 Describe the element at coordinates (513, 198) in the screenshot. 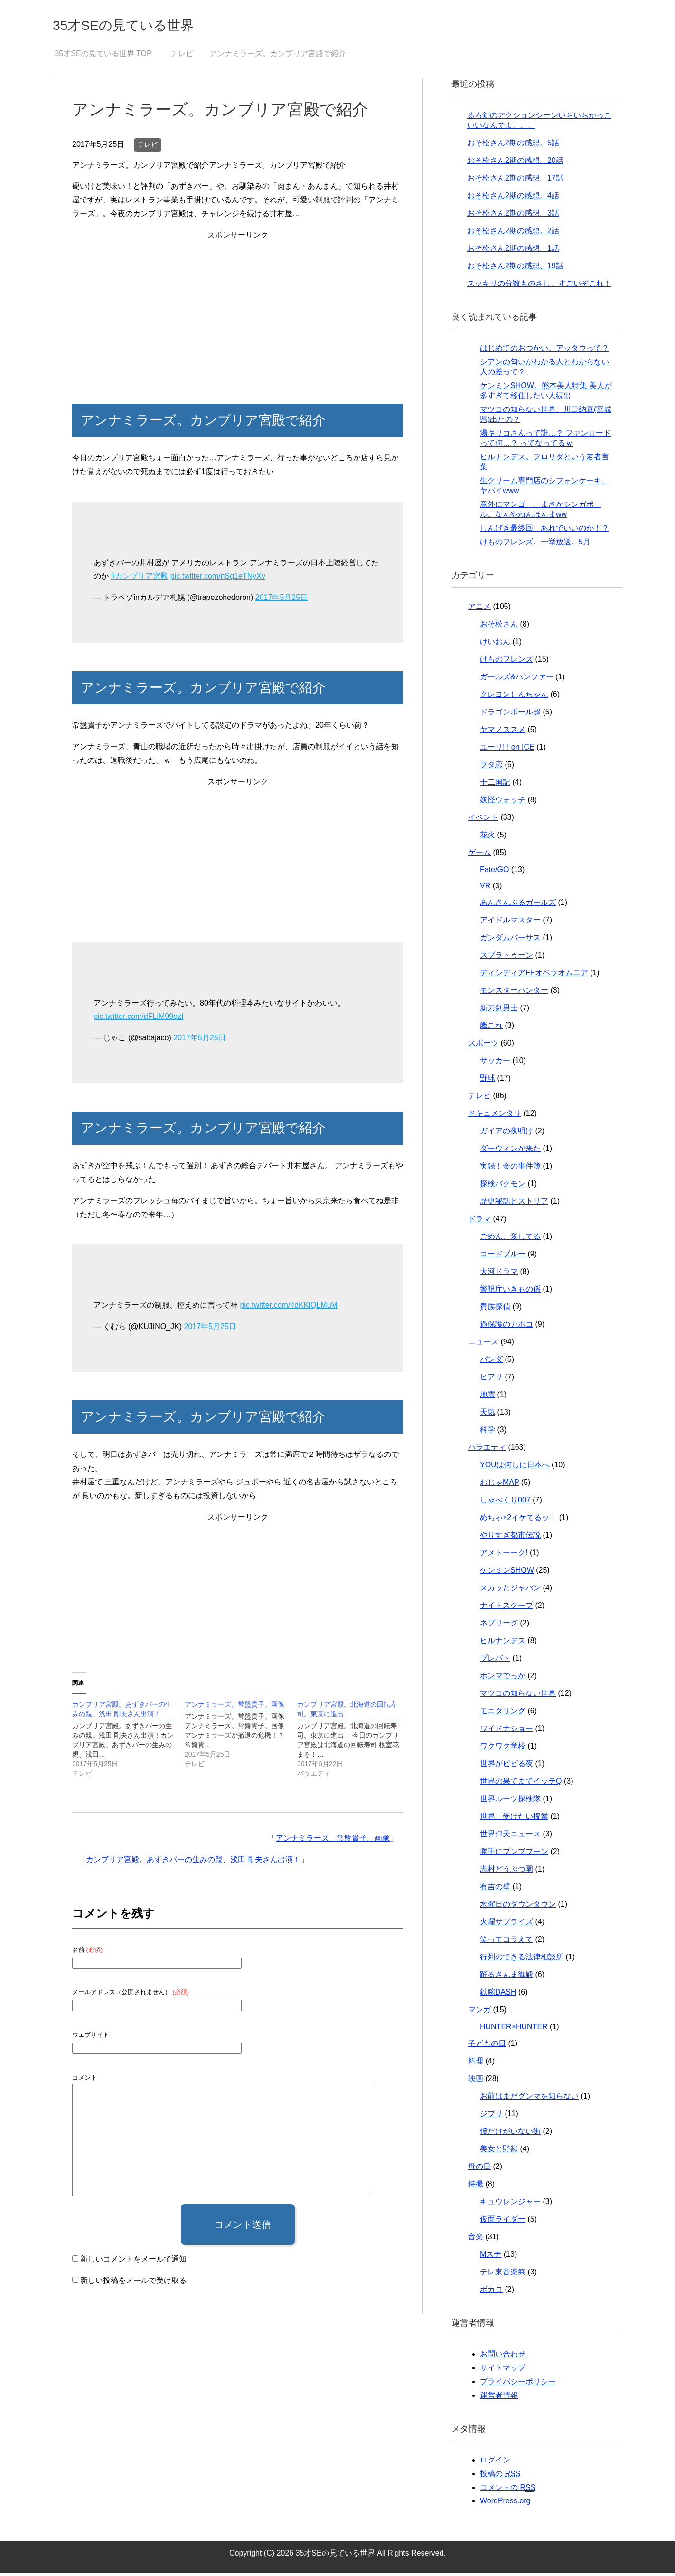

I see `おそ松さん2期の感想。4話` at that location.